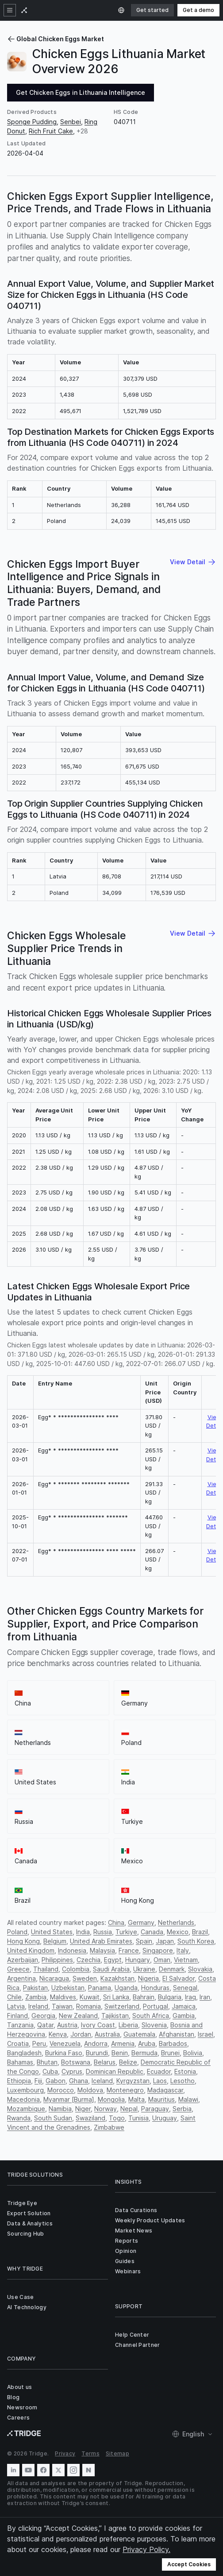  Describe the element at coordinates (136, 2099) in the screenshot. I see `Malta` at that location.